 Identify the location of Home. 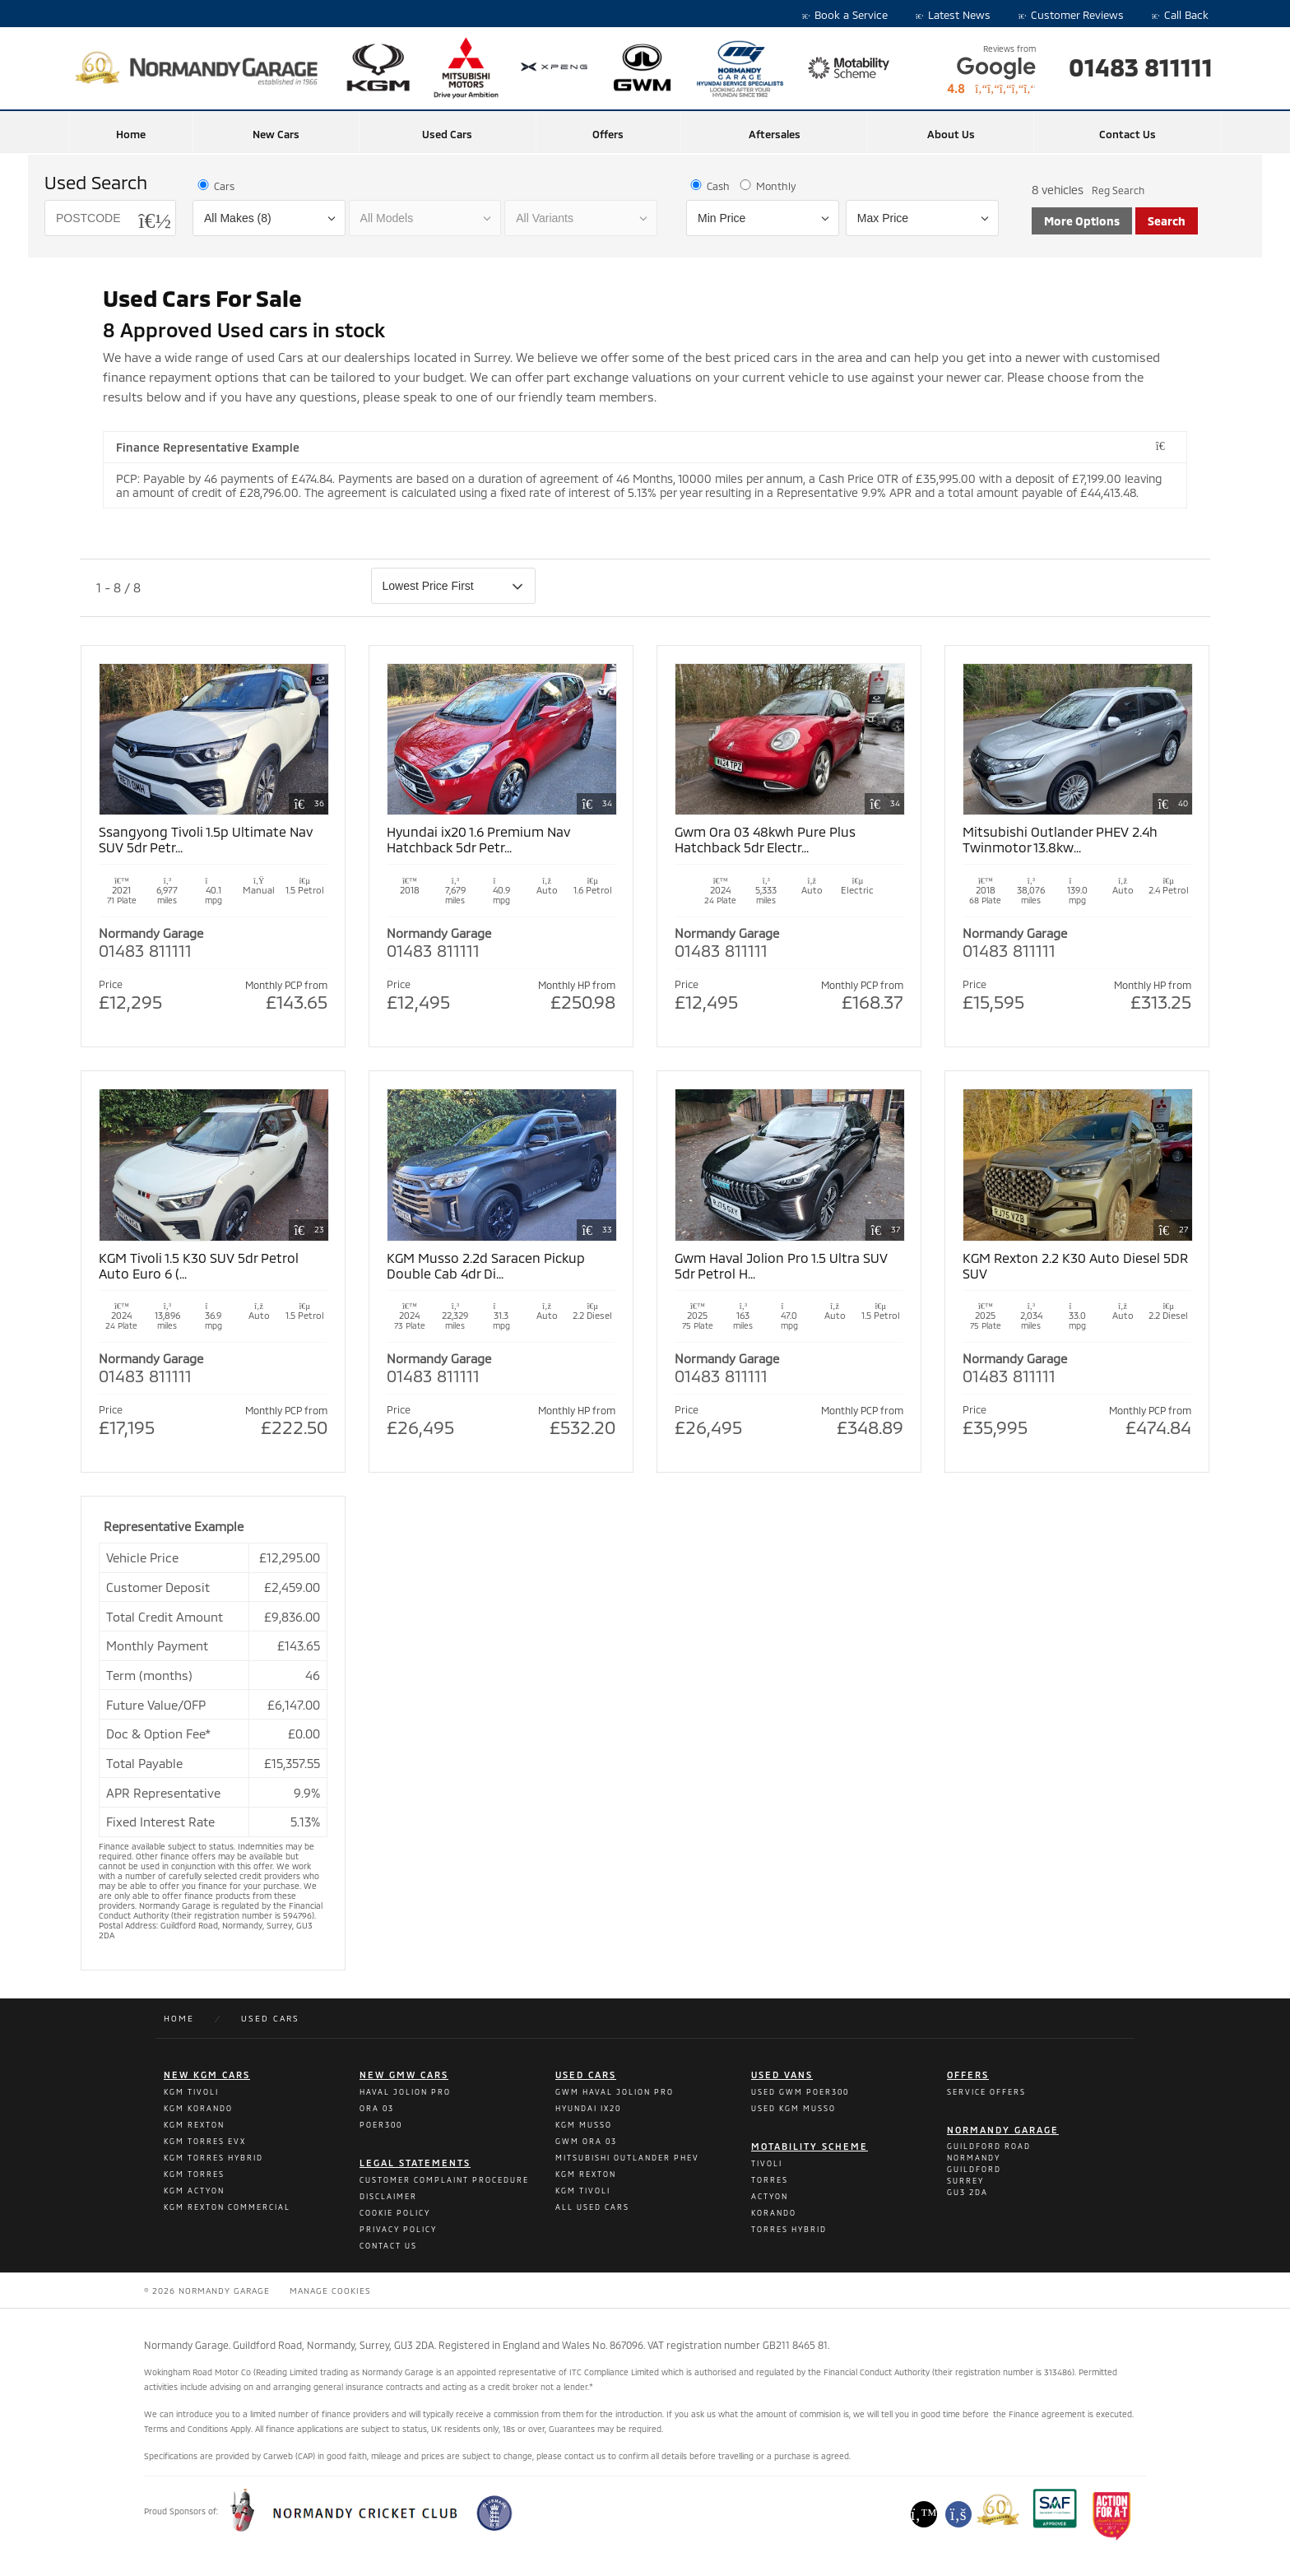
(131, 134).